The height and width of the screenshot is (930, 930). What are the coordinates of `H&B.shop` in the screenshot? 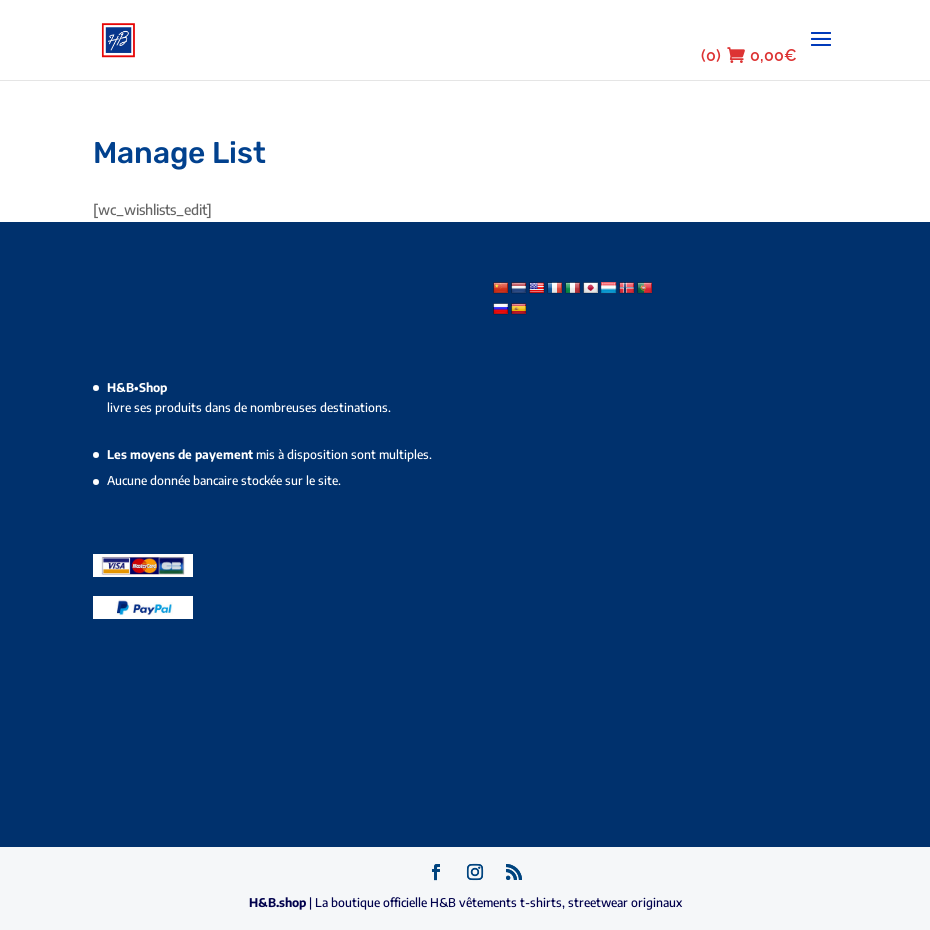 It's located at (279, 902).